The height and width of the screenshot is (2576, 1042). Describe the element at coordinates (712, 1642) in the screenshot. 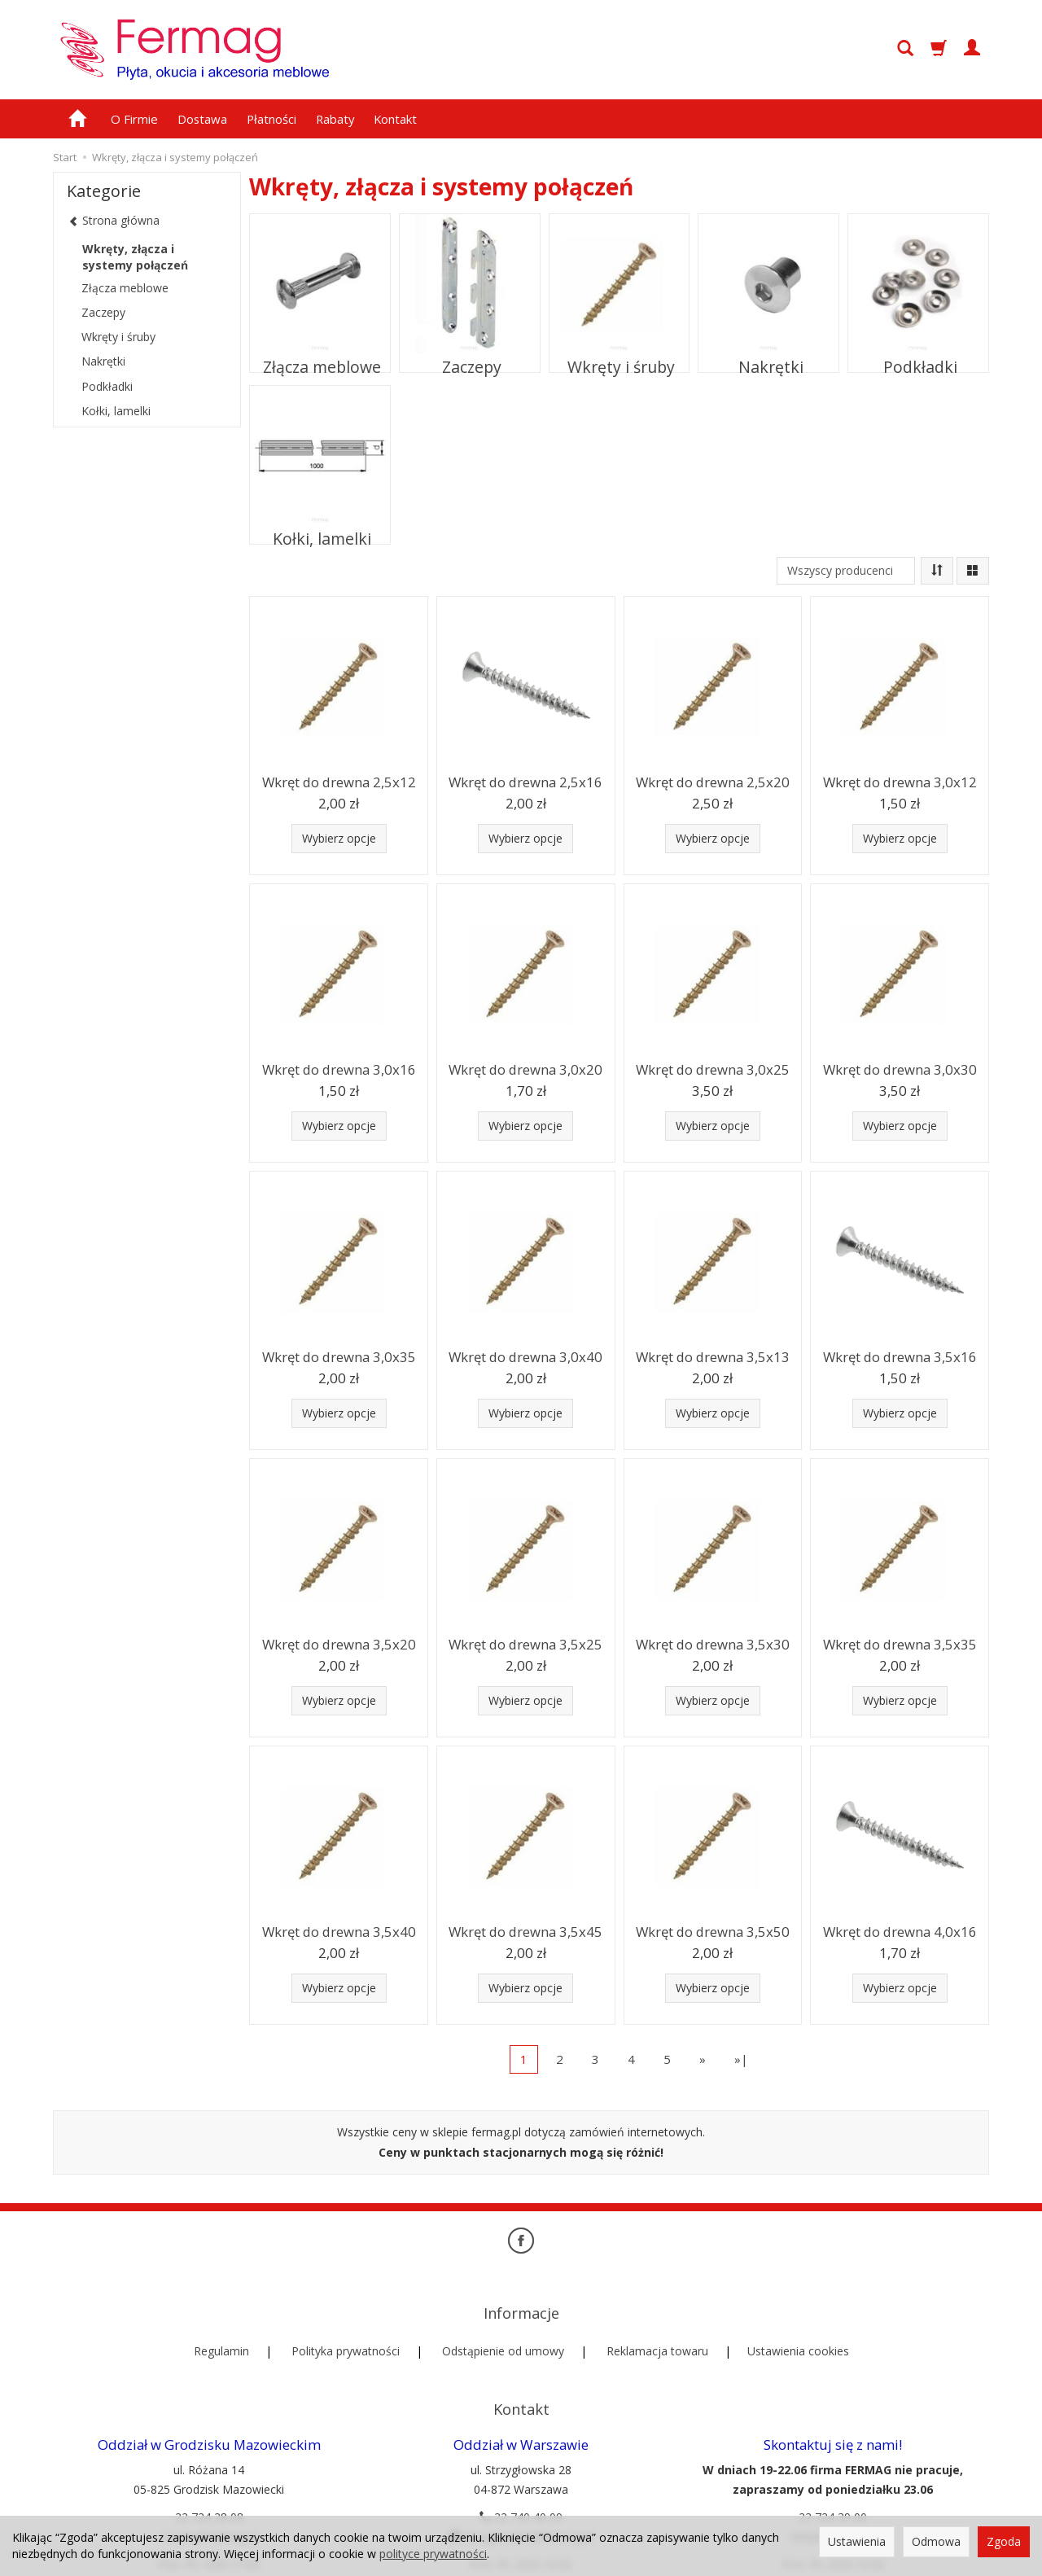

I see `Wkręt do drewna 3,5x30` at that location.